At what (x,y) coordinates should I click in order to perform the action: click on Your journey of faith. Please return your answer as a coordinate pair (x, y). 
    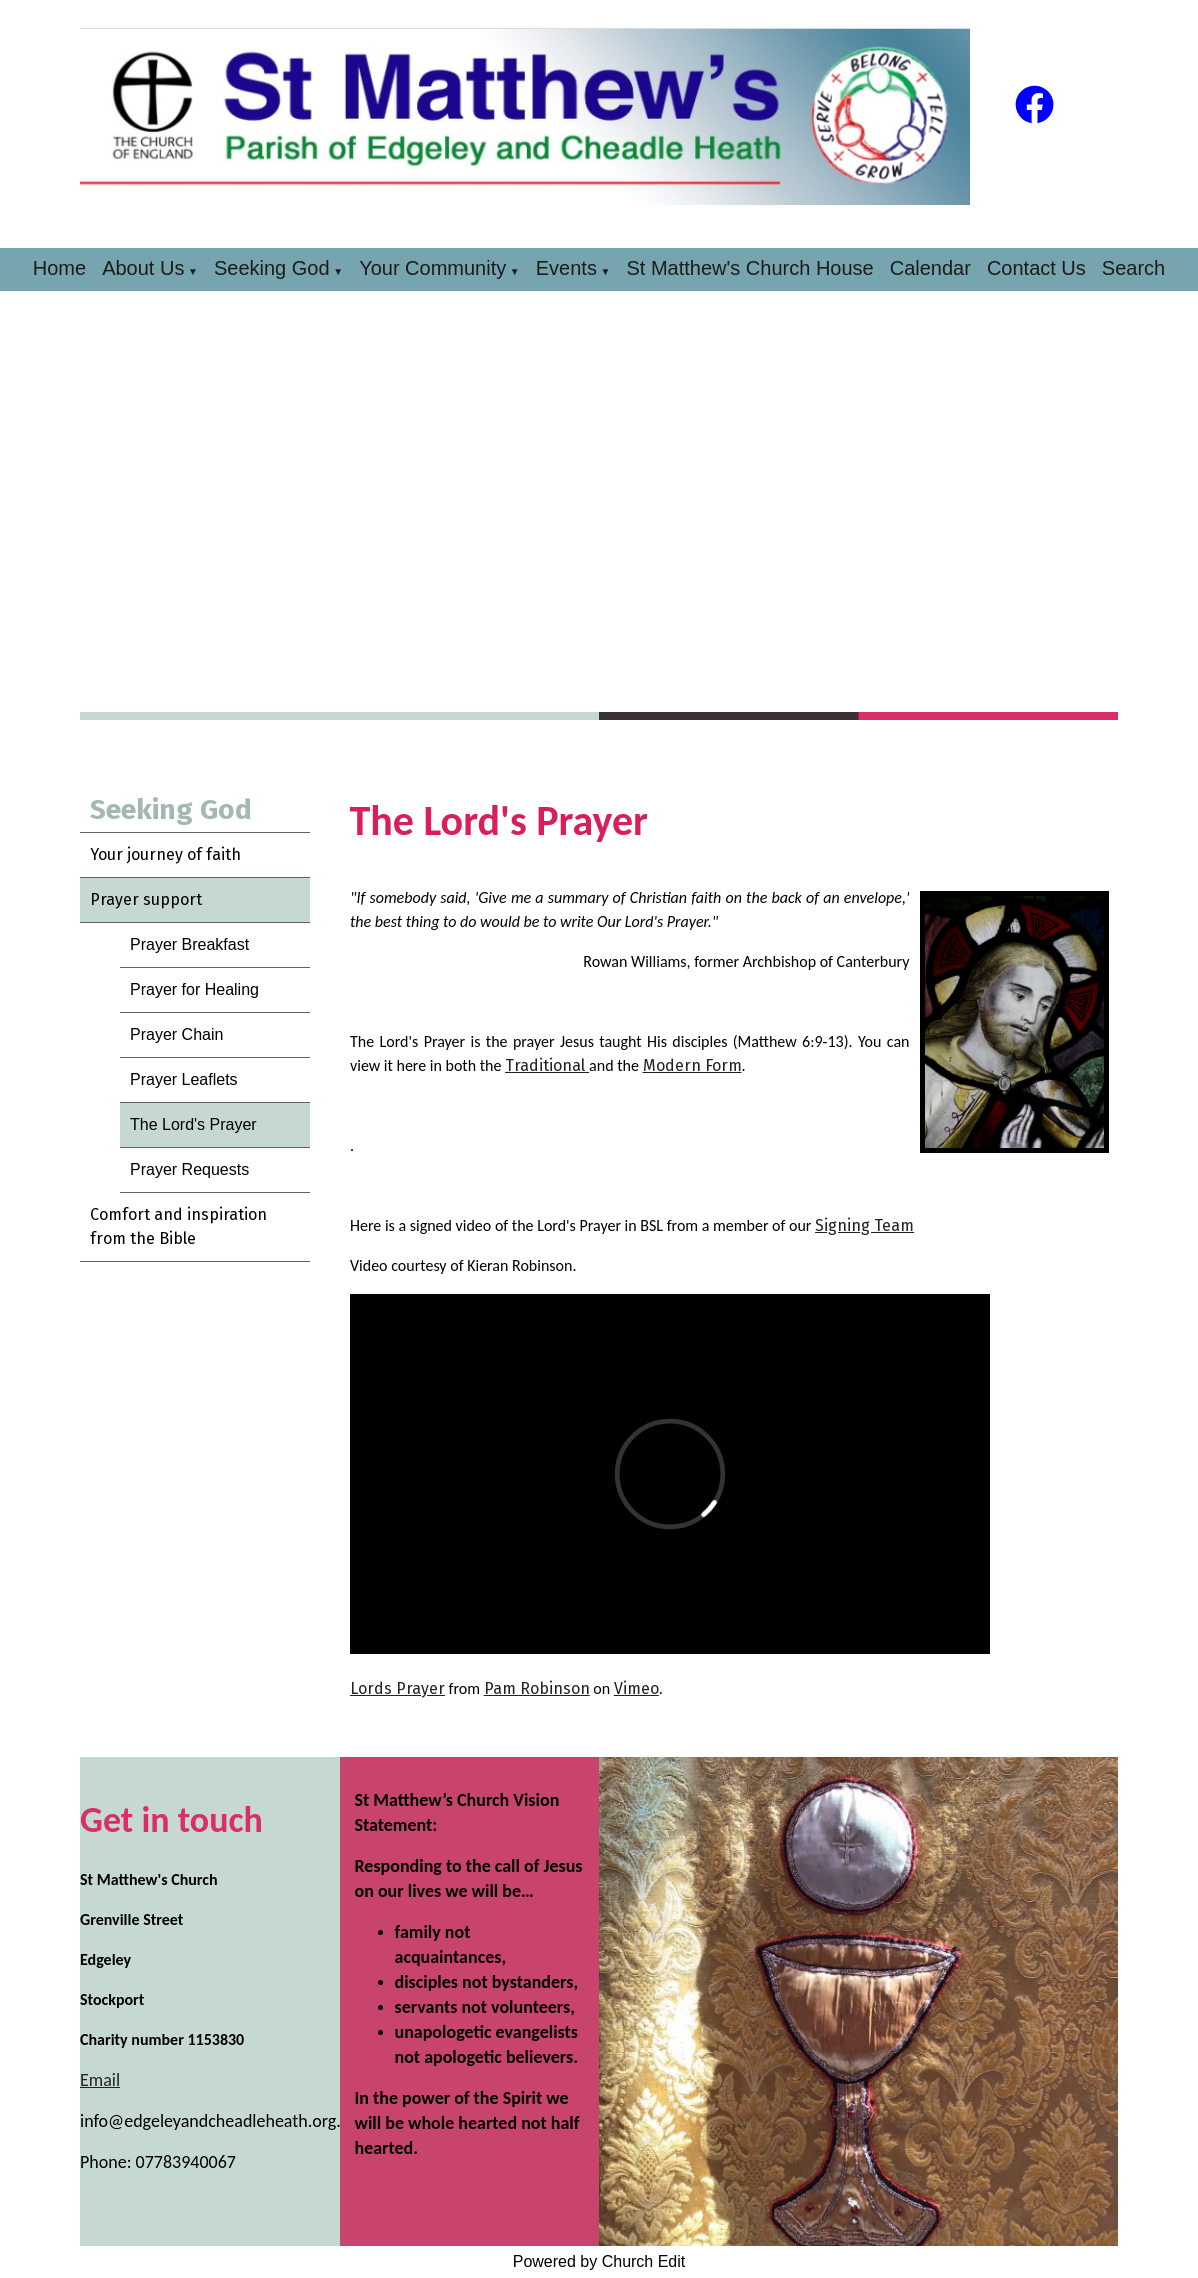
    Looking at the image, I should click on (165, 854).